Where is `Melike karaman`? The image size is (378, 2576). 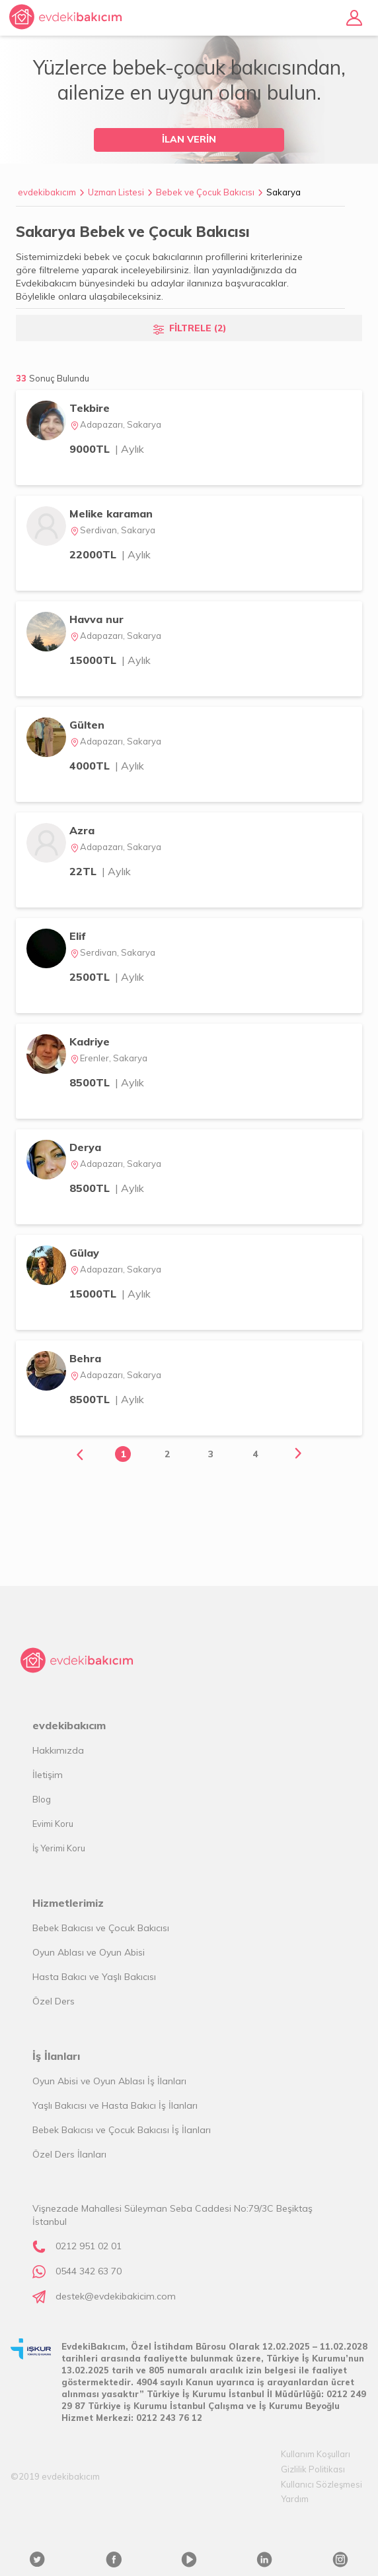 Melike karaman is located at coordinates (111, 513).